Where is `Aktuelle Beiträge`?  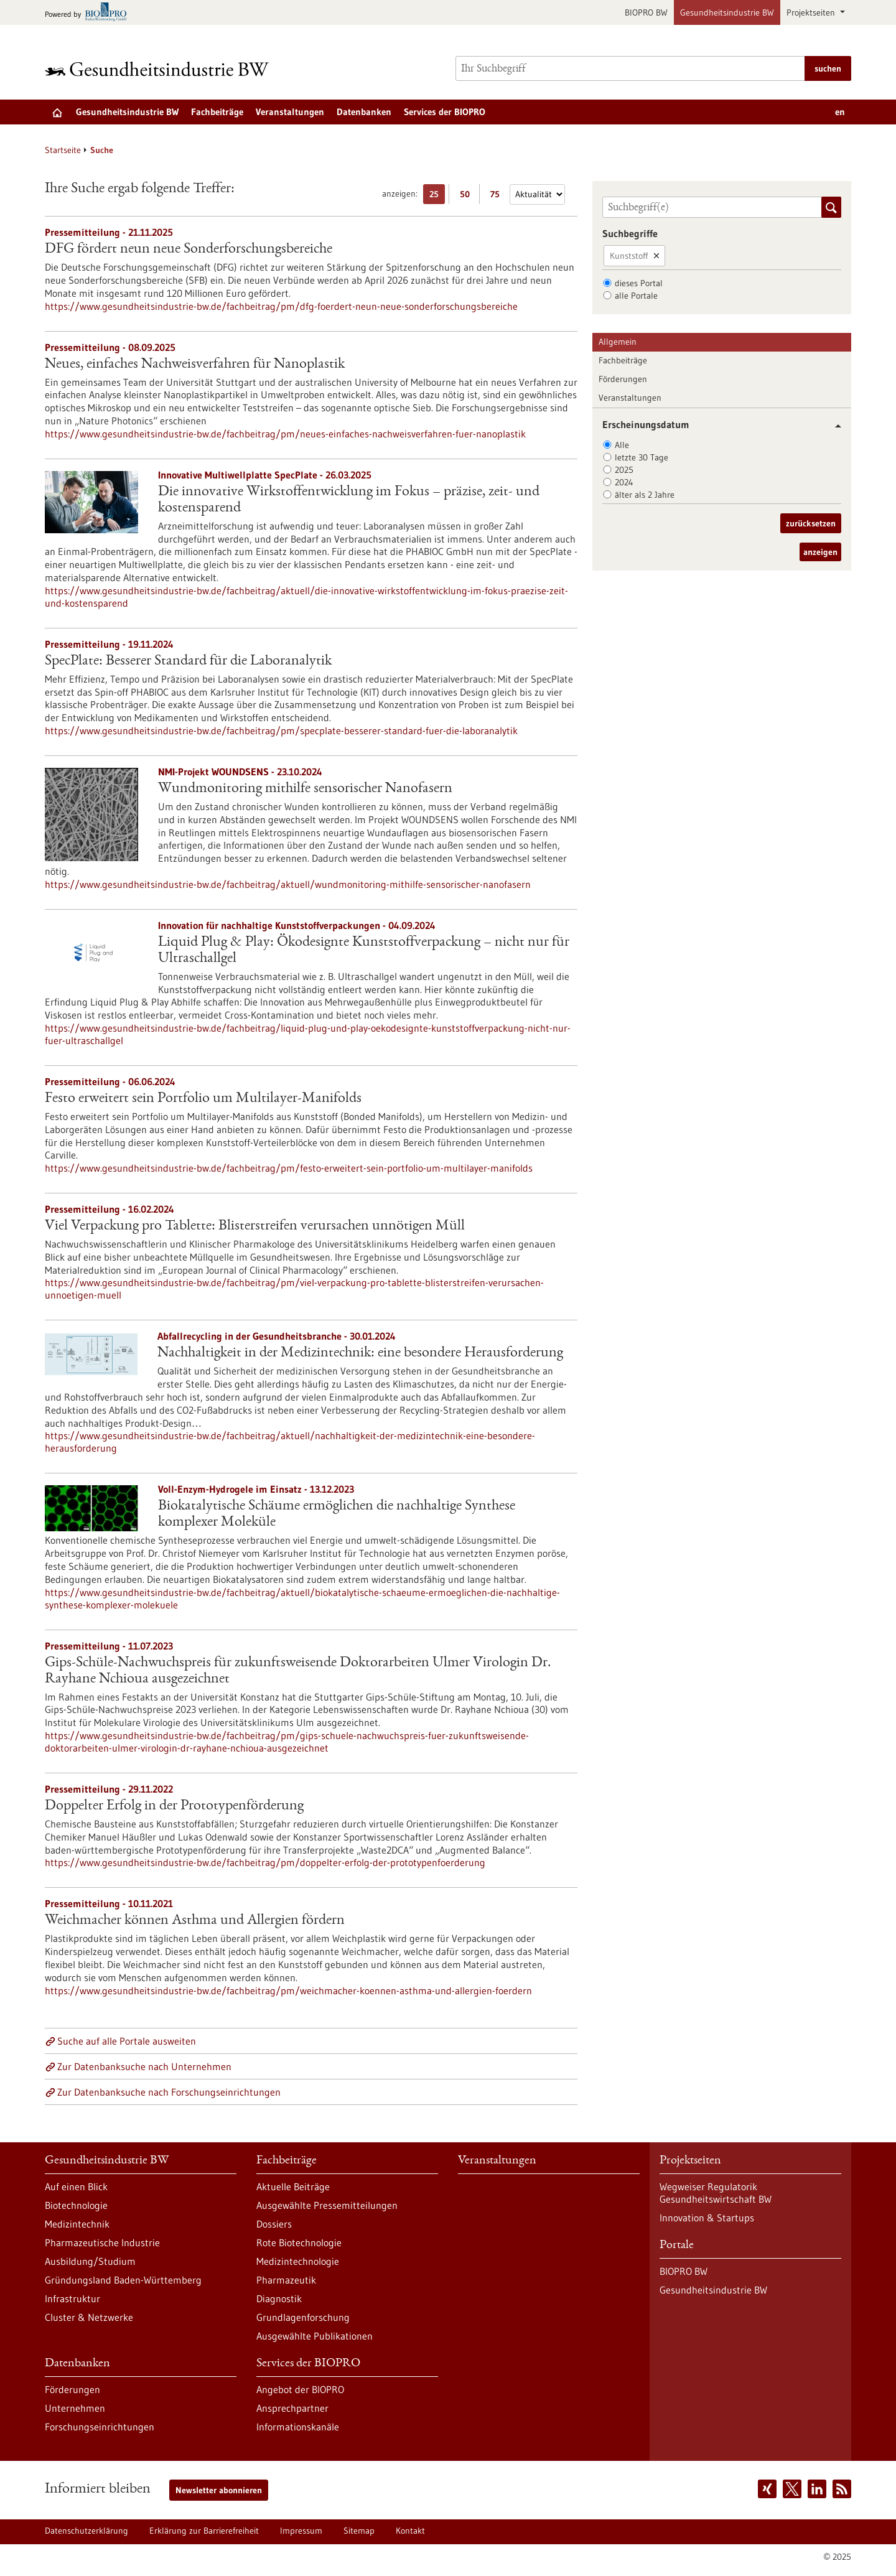 Aktuelle Beiträge is located at coordinates (293, 2186).